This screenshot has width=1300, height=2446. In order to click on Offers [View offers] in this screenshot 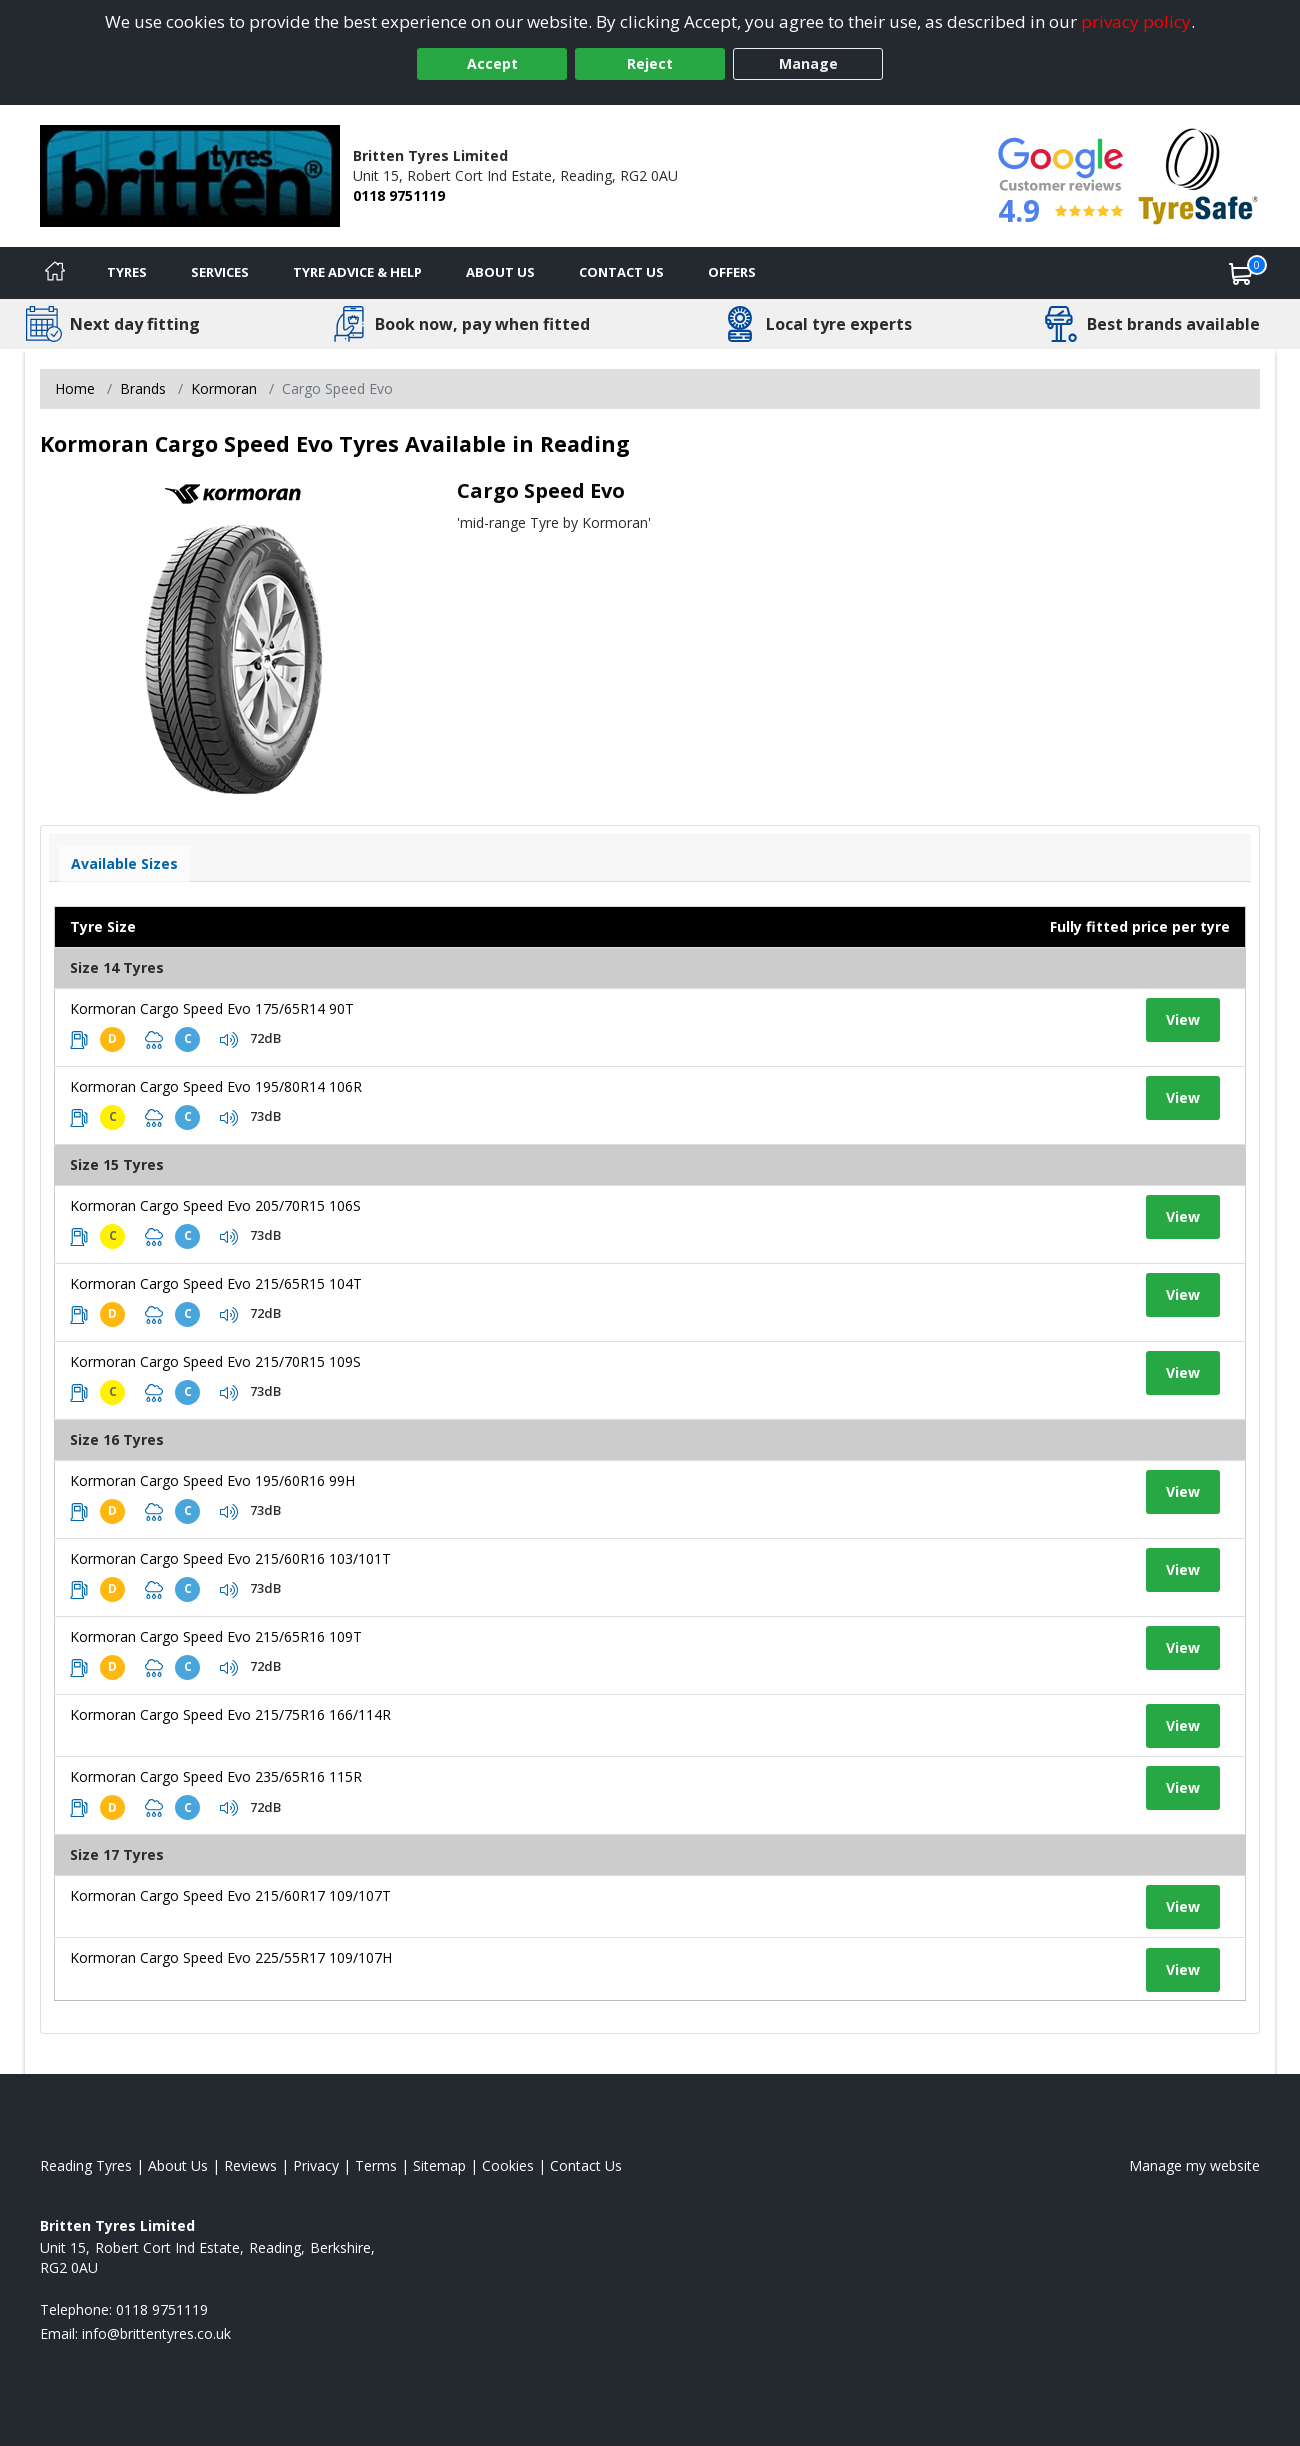, I will do `click(732, 272)`.